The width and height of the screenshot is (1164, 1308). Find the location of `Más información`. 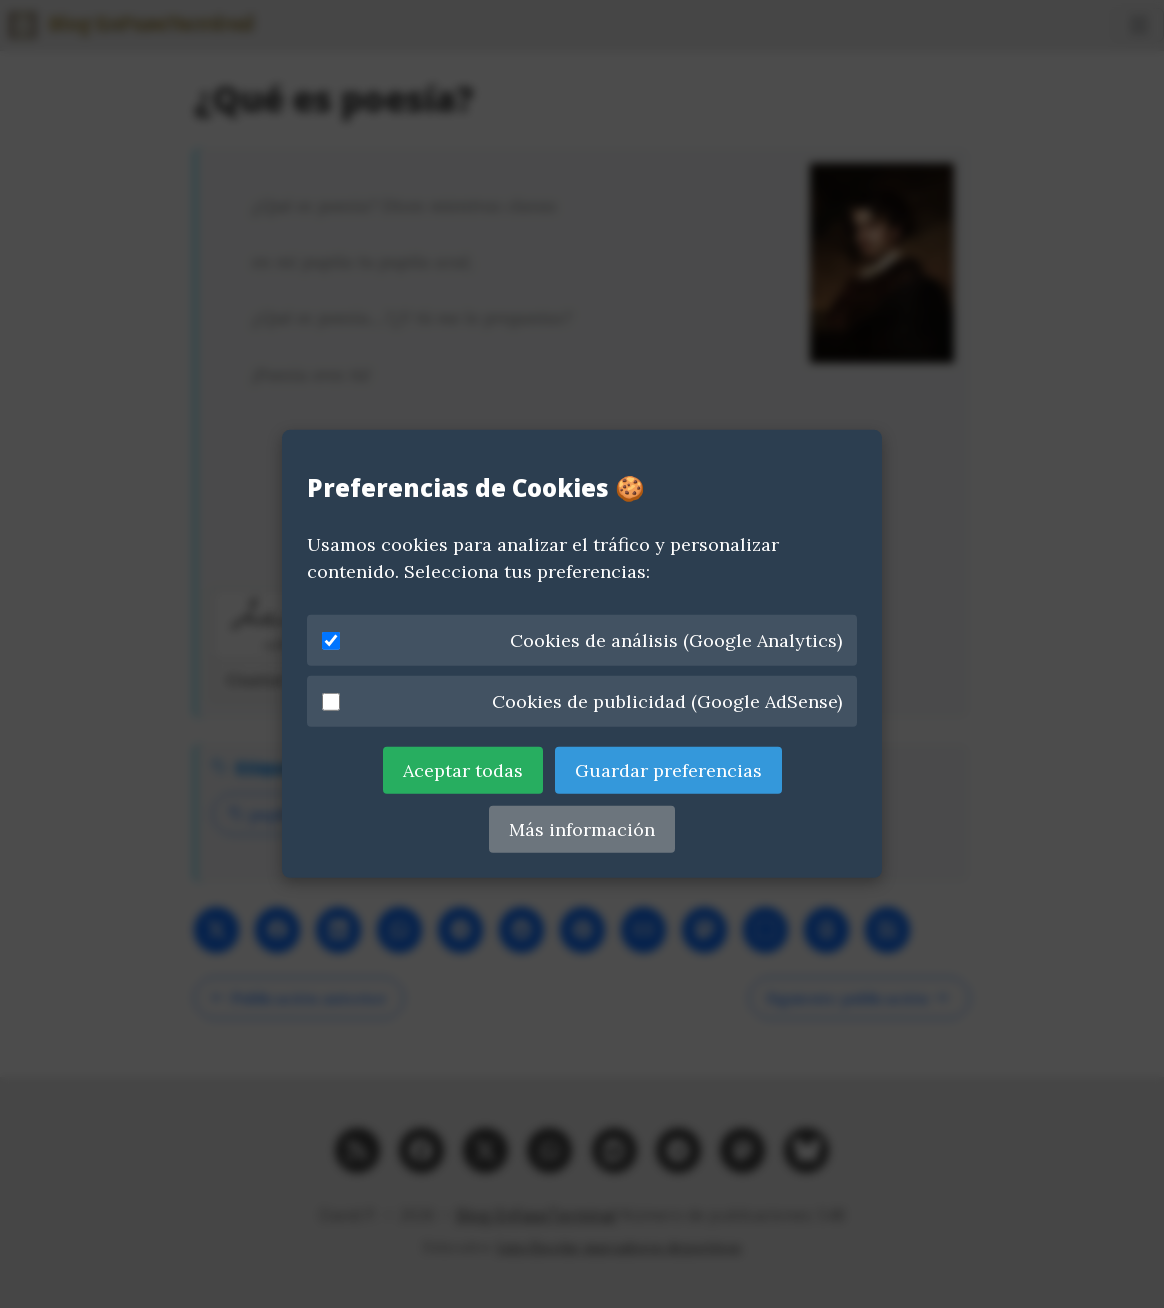

Más información is located at coordinates (582, 829).